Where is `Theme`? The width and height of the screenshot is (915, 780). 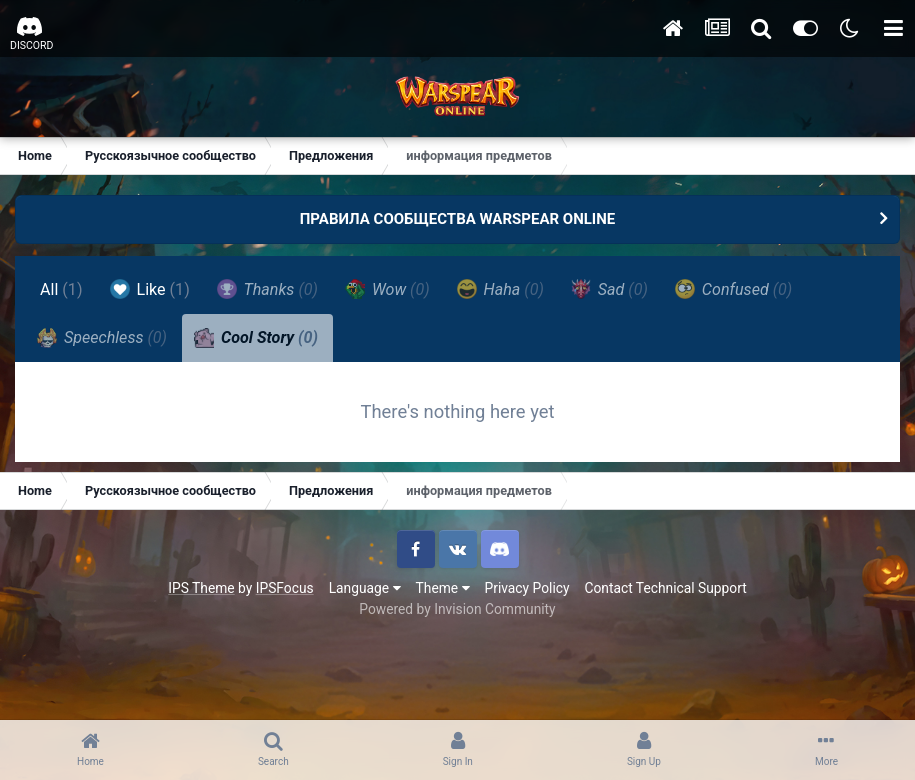
Theme is located at coordinates (443, 588).